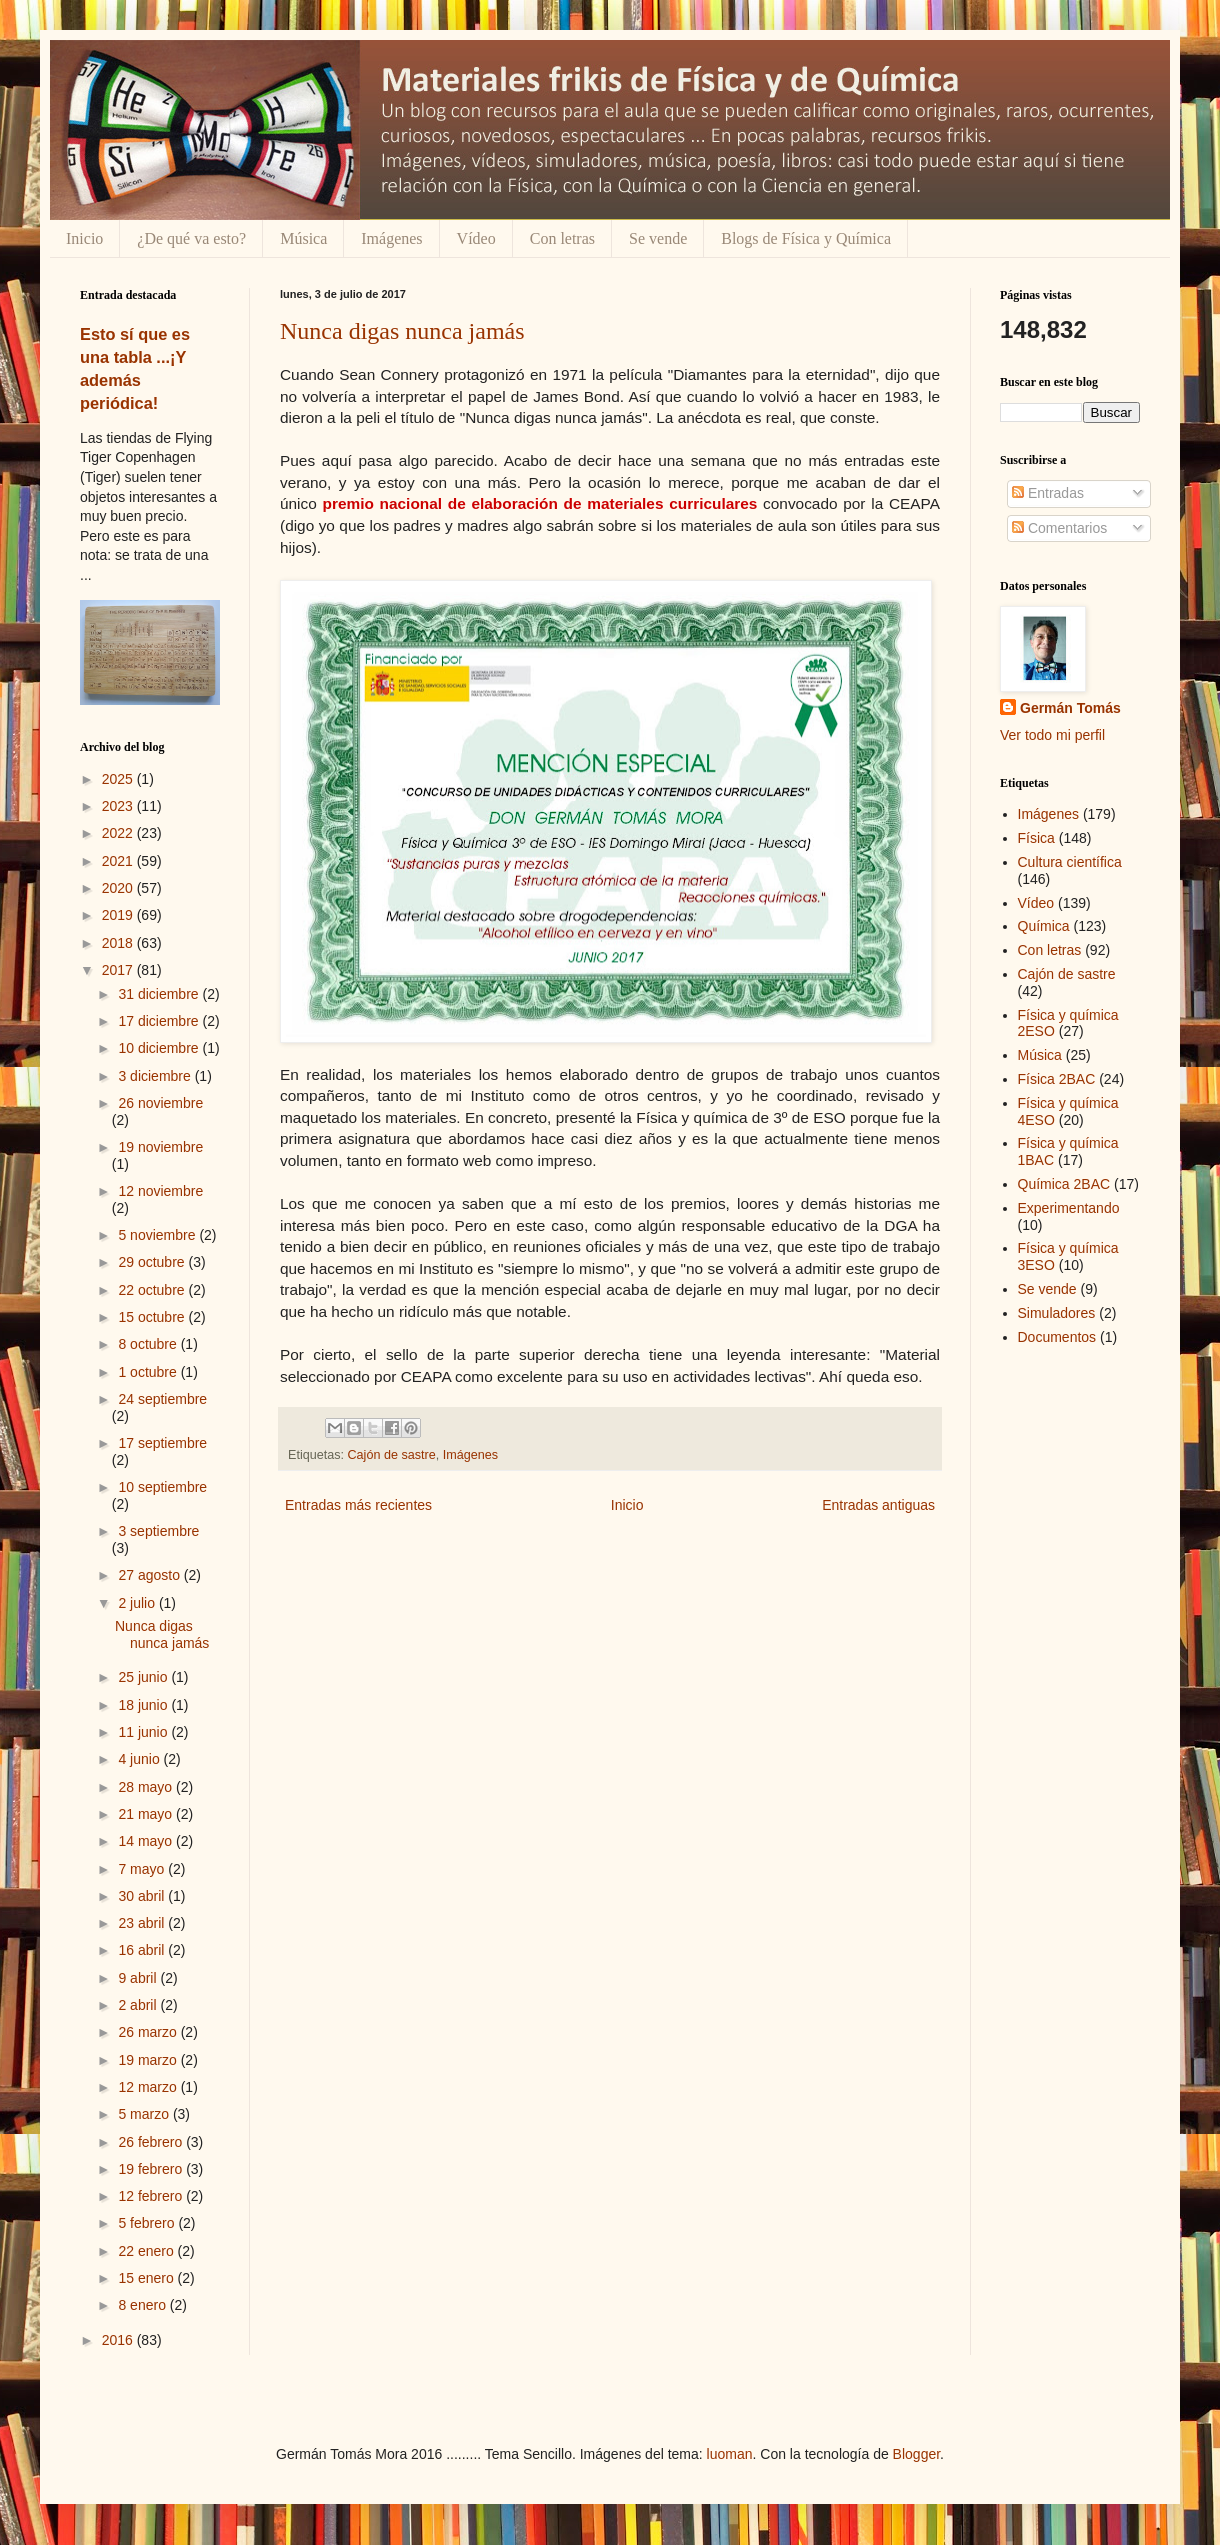 Image resolution: width=1220 pixels, height=2545 pixels. Describe the element at coordinates (145, 2114) in the screenshot. I see `5 marzo` at that location.